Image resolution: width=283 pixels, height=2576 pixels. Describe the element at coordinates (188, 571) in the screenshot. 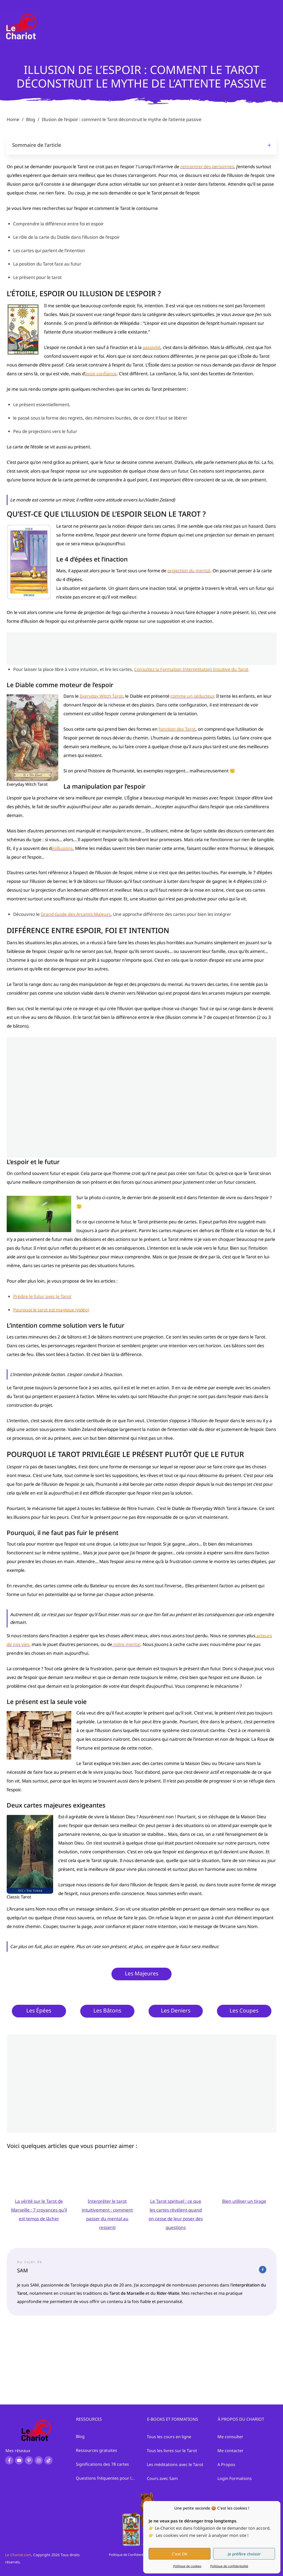

I see `projection du mental` at that location.